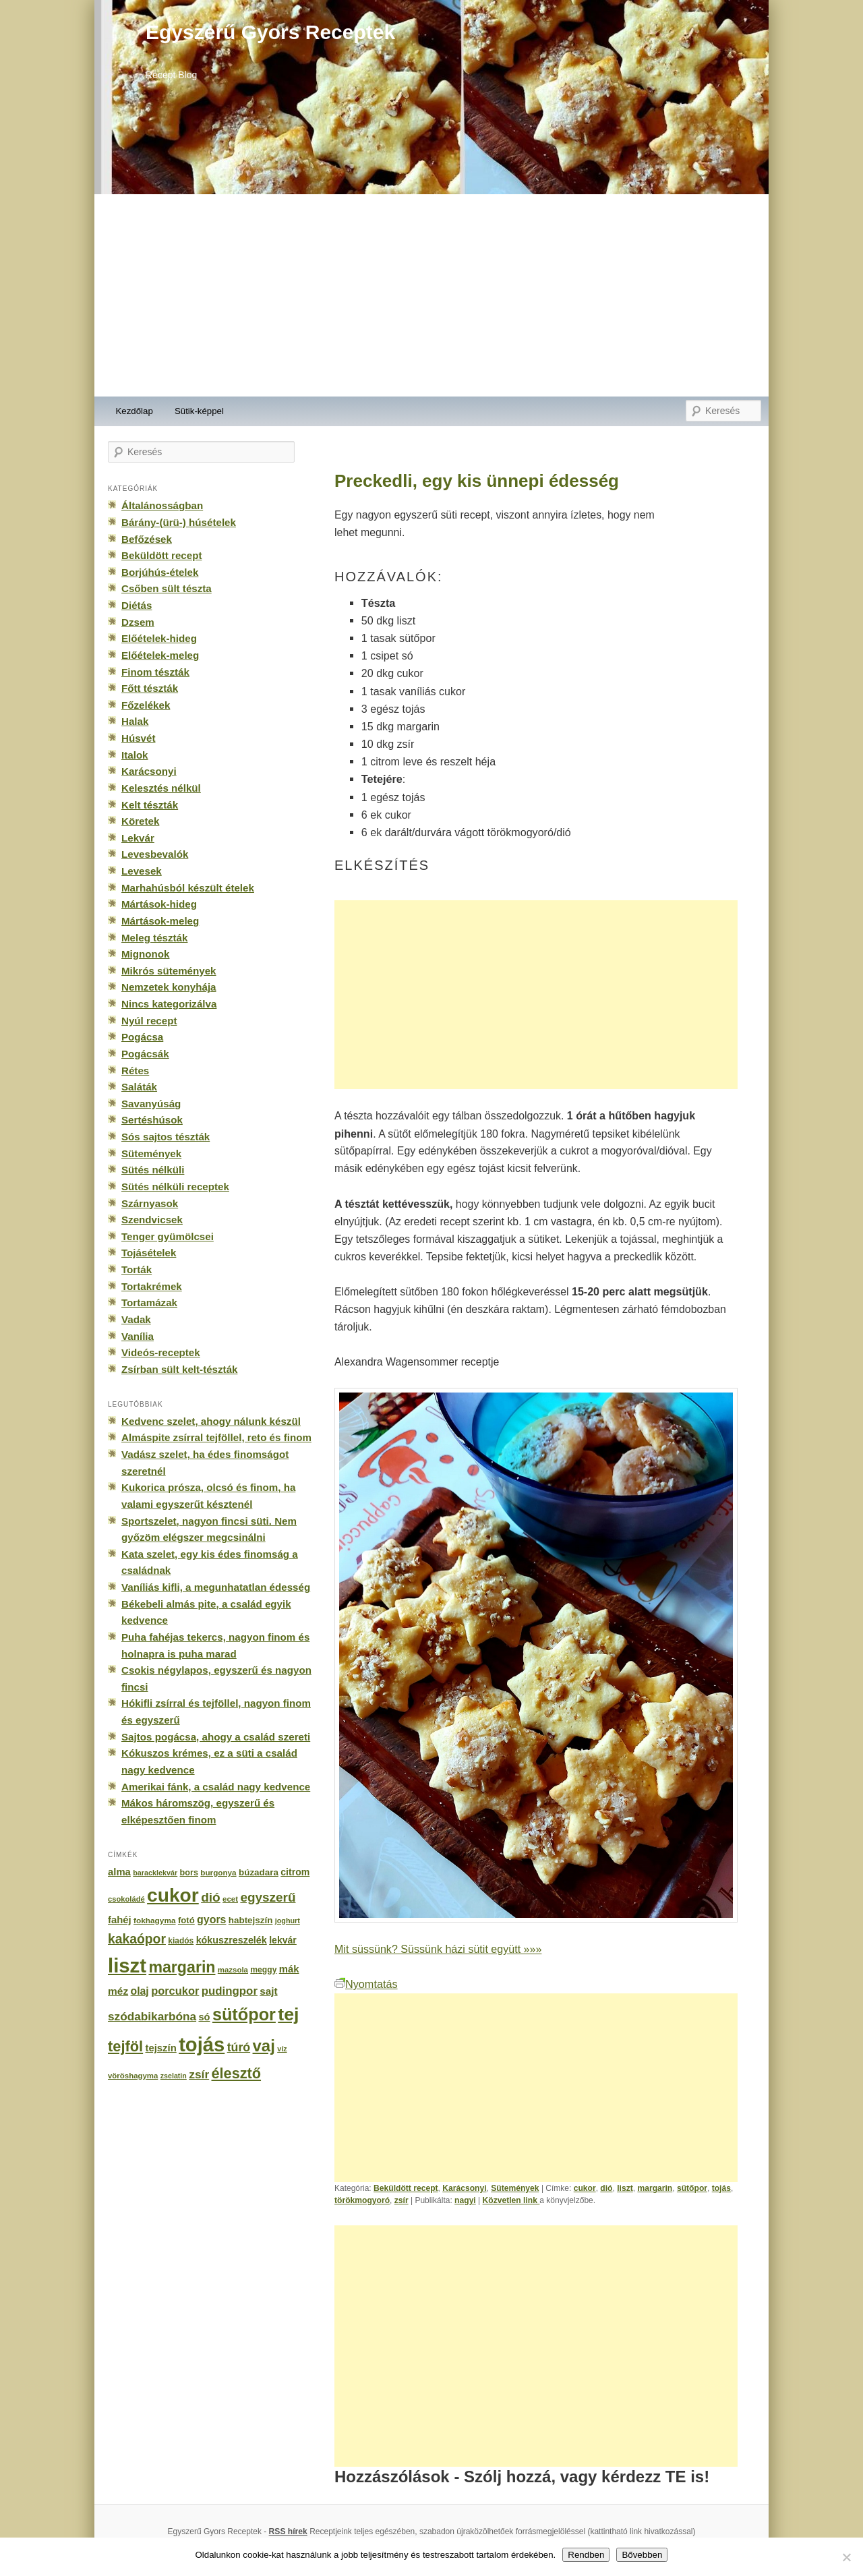 This screenshot has width=863, height=2576. What do you see at coordinates (179, 1369) in the screenshot?
I see `Zsírban sült kelt-tészták` at bounding box center [179, 1369].